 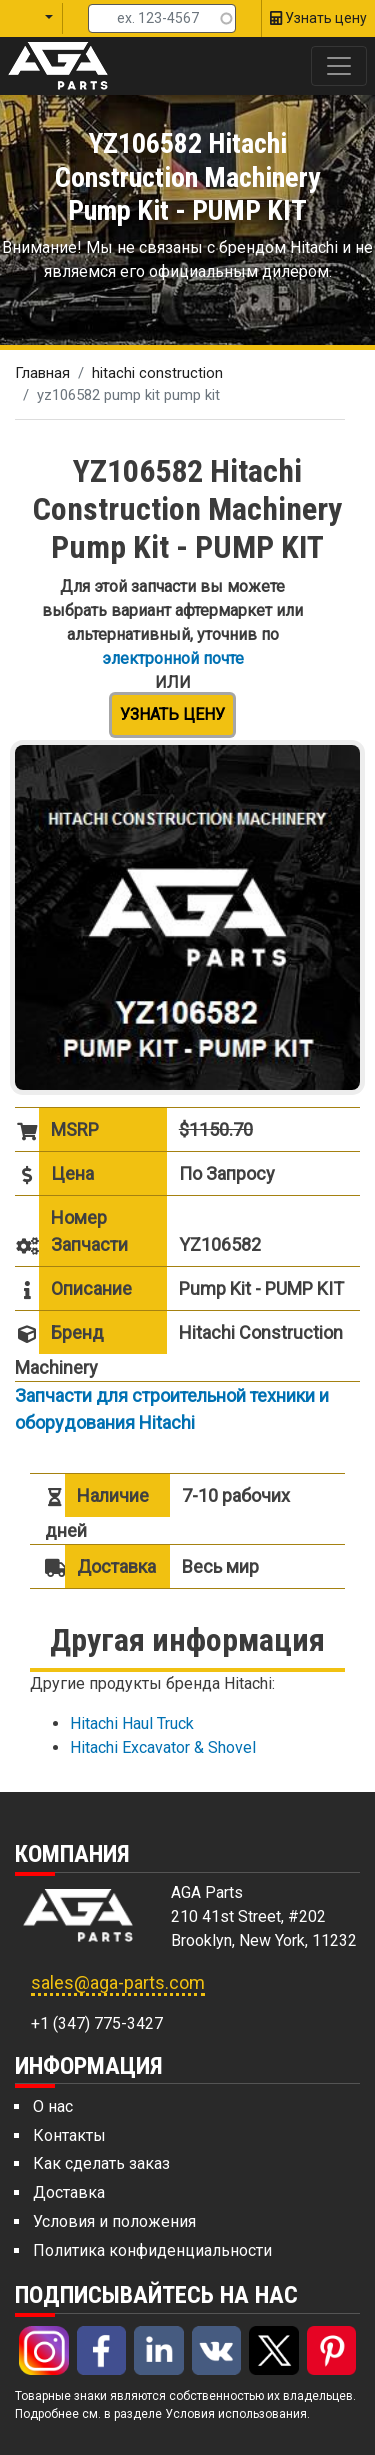 I want to click on Hitachi Excavator & Shovel, so click(x=163, y=1747).